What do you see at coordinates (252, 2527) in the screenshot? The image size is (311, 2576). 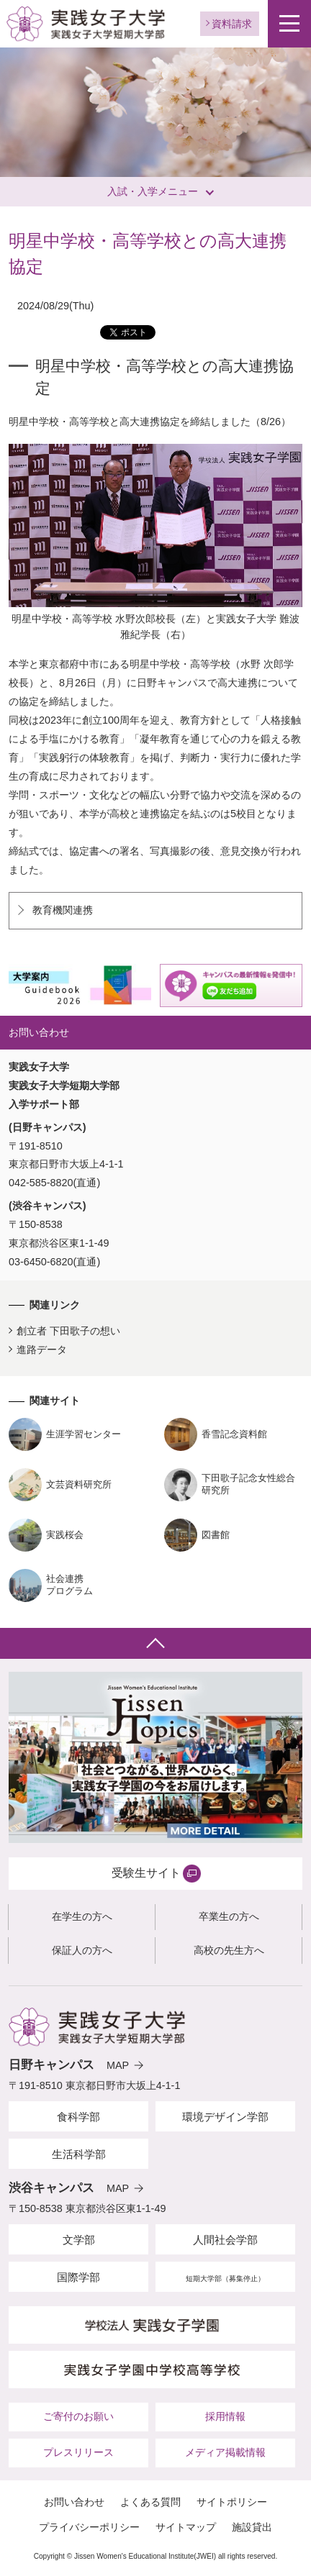 I see `施設貸出` at bounding box center [252, 2527].